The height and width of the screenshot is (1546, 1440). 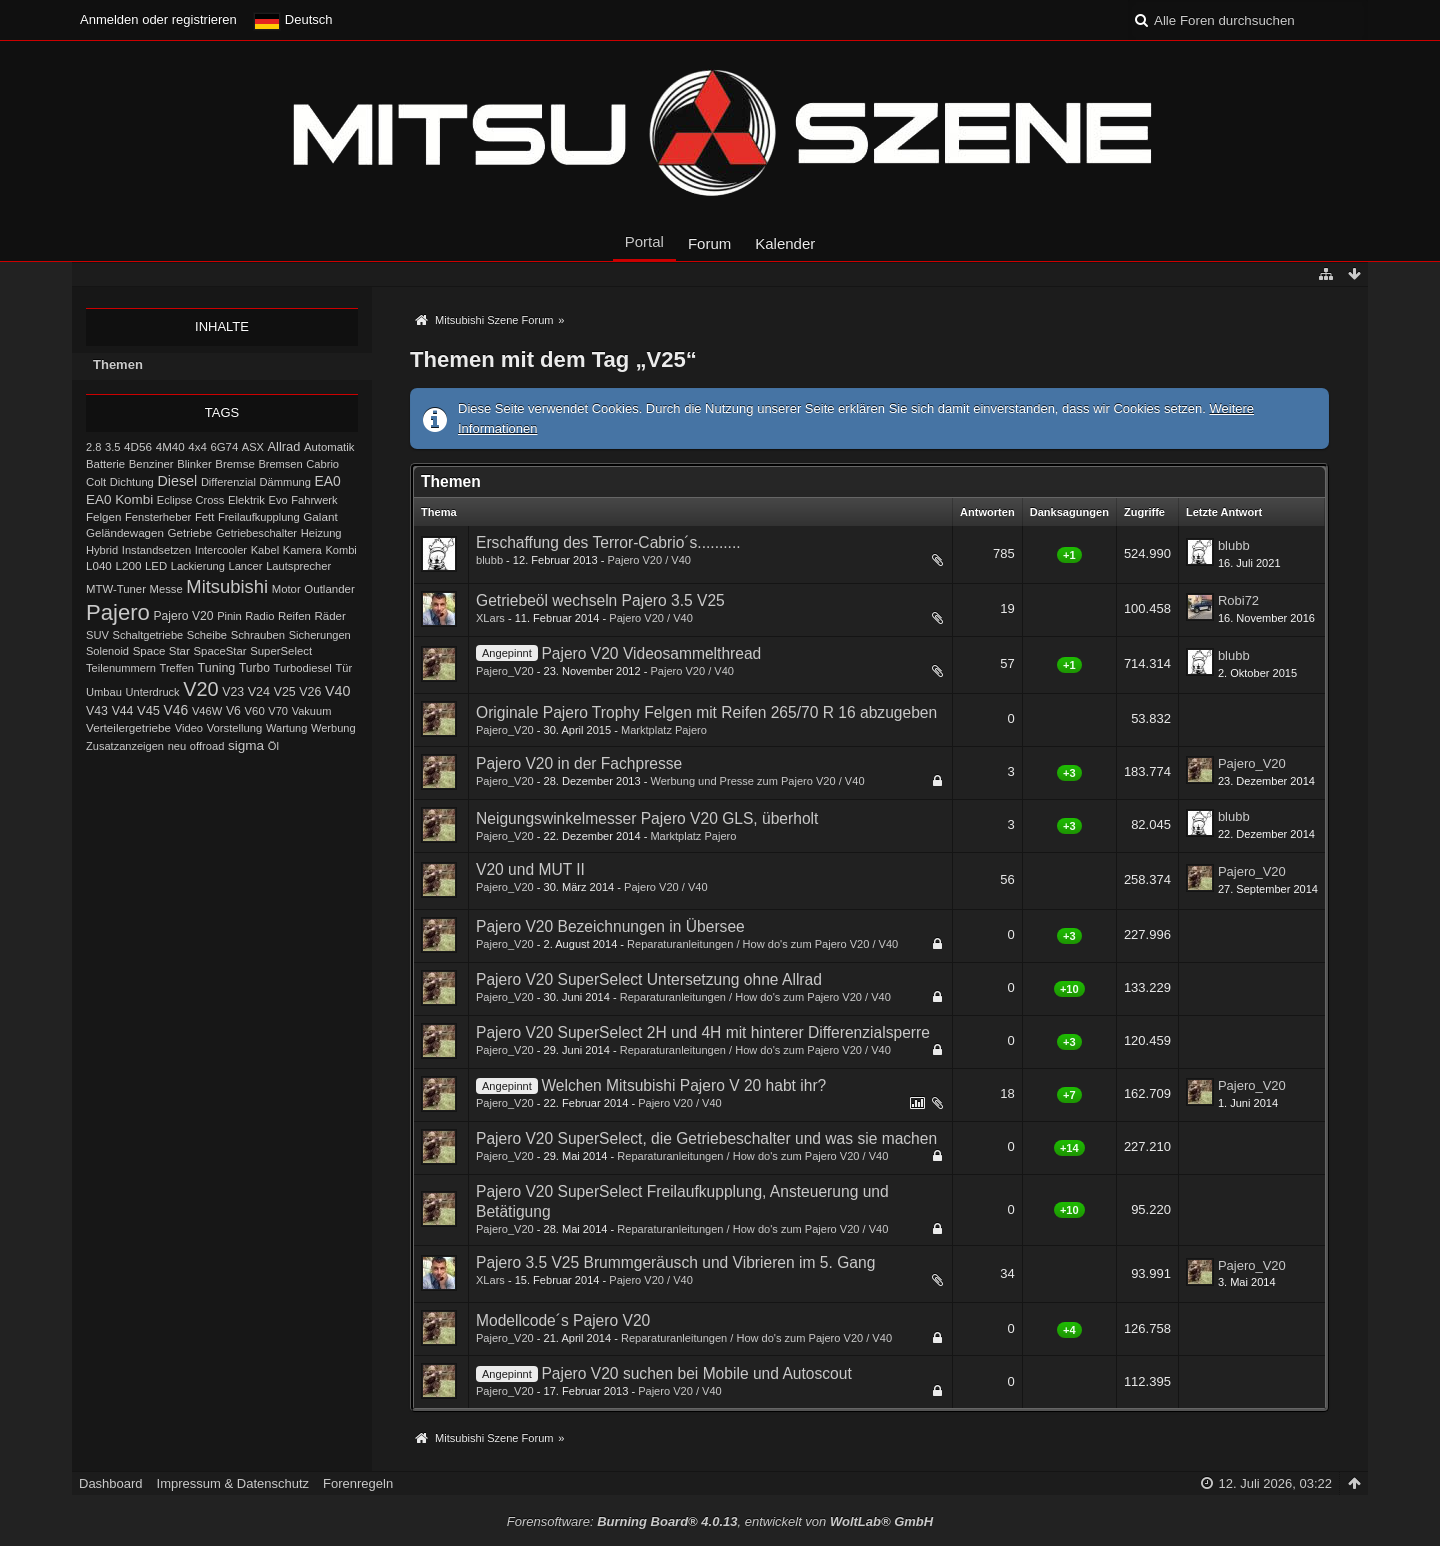 I want to click on Hybrid, so click(x=102, y=550).